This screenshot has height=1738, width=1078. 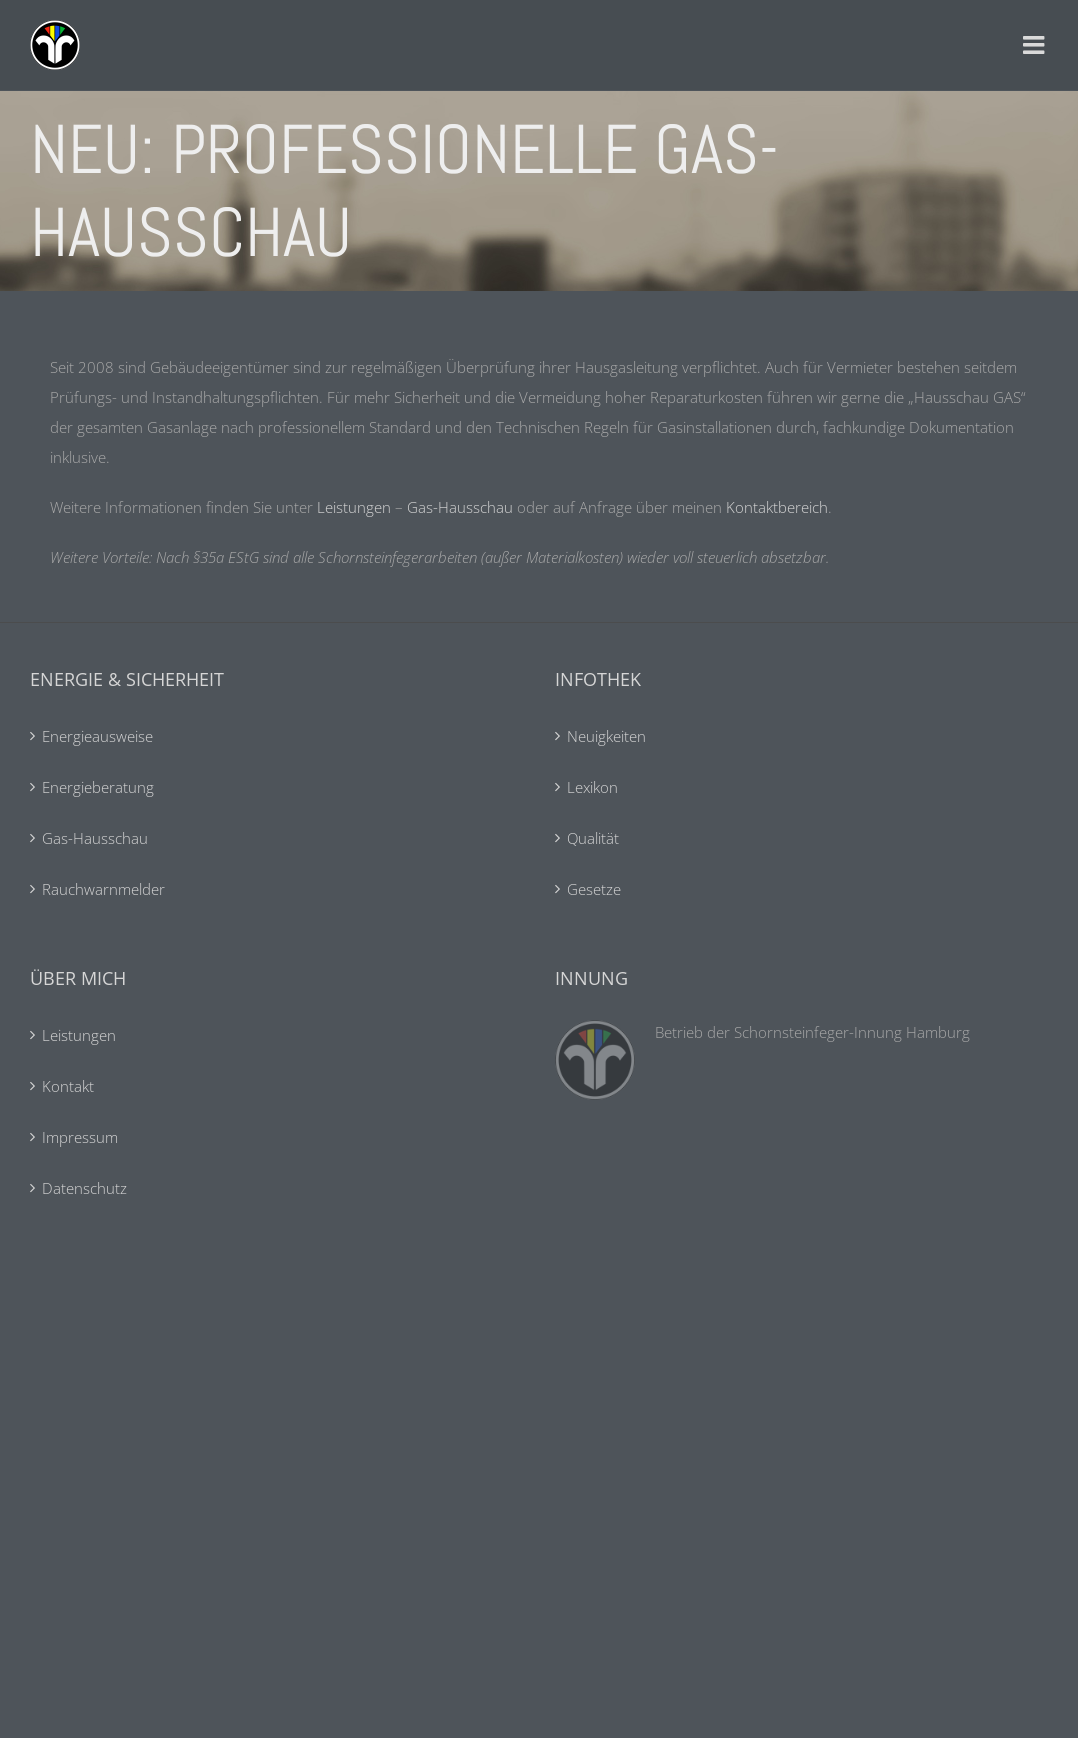 I want to click on [Toggle mobile menu], so click(x=1035, y=45).